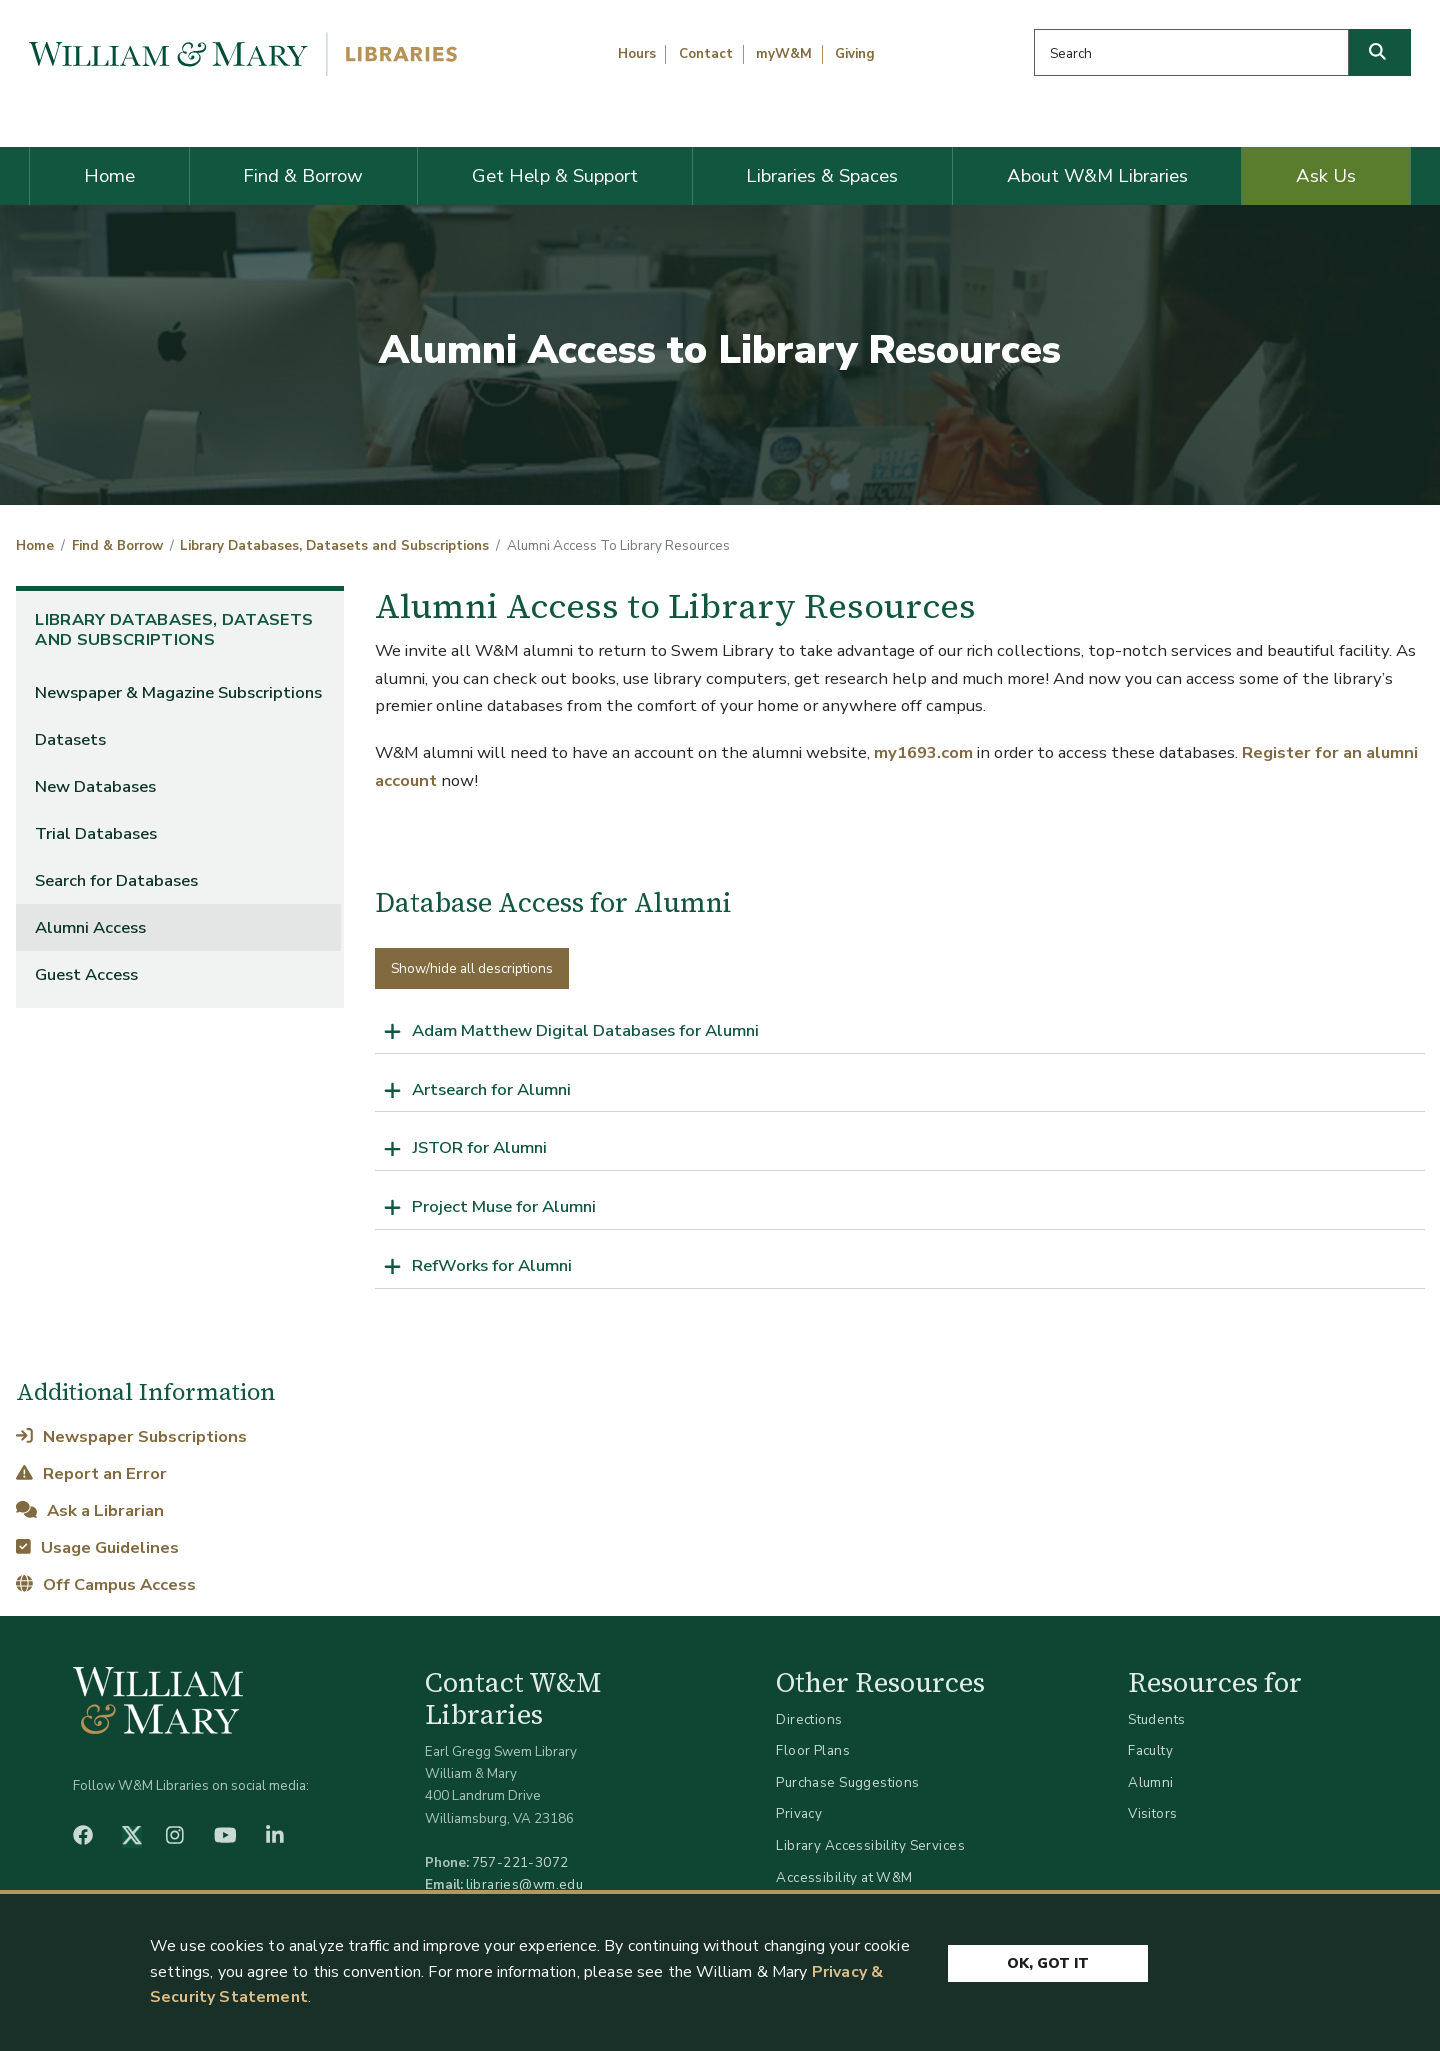 The image size is (1440, 2051). What do you see at coordinates (520, 1862) in the screenshot?
I see `757-221-3072` at bounding box center [520, 1862].